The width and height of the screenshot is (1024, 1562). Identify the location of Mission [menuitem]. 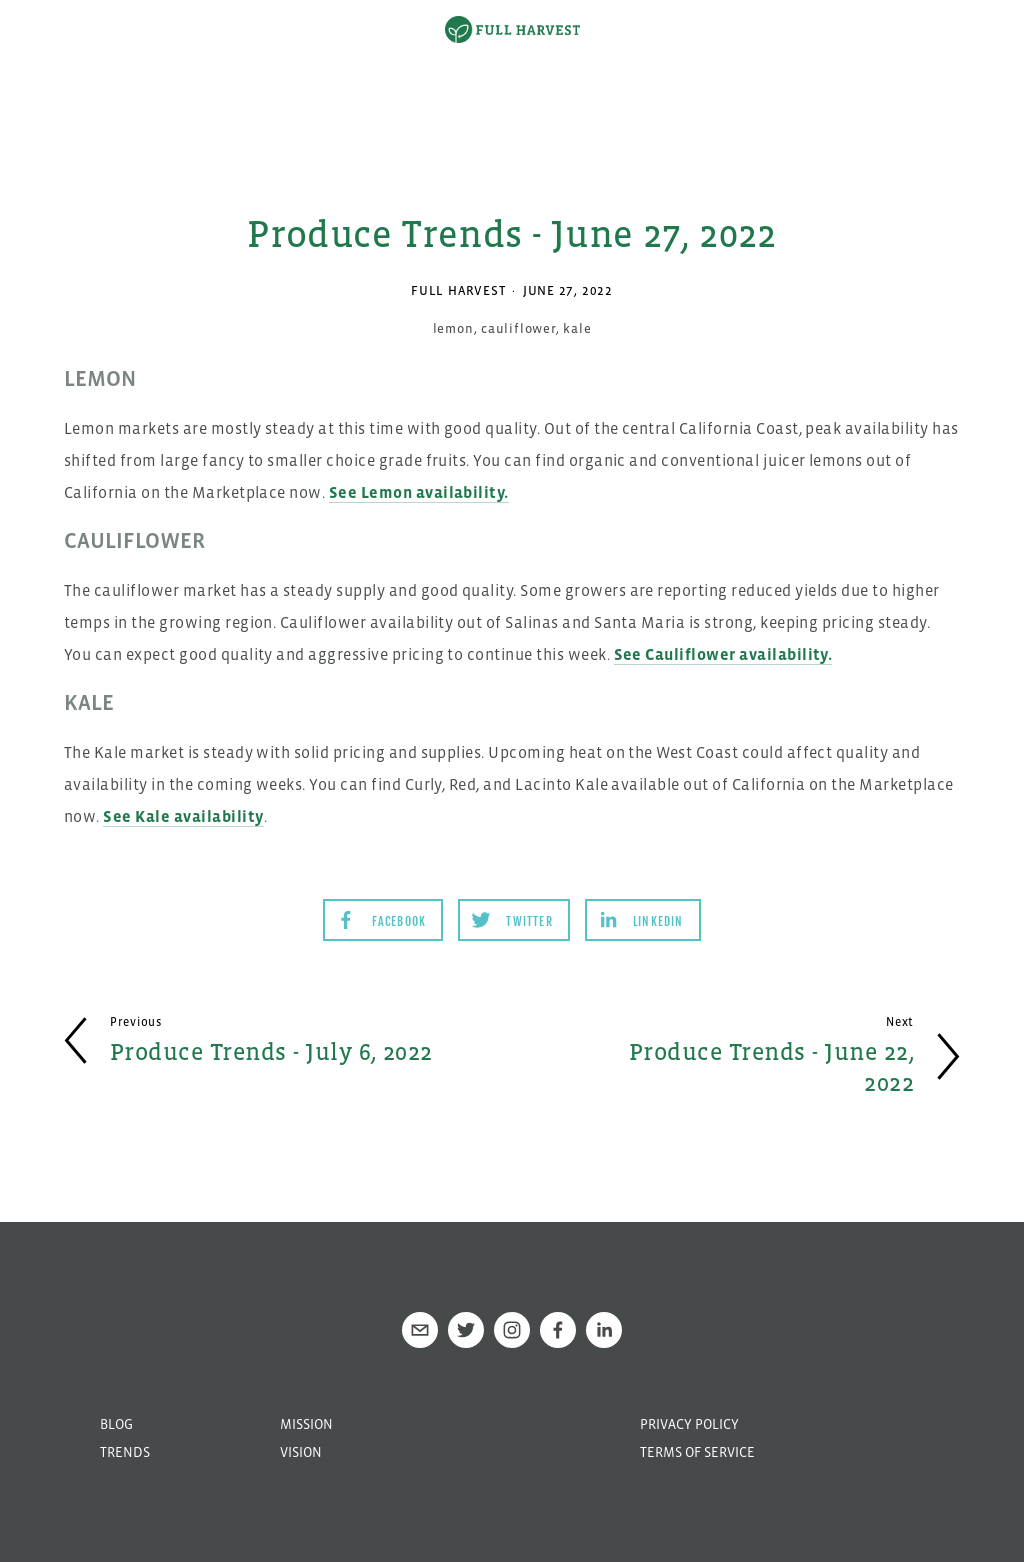
(306, 1424).